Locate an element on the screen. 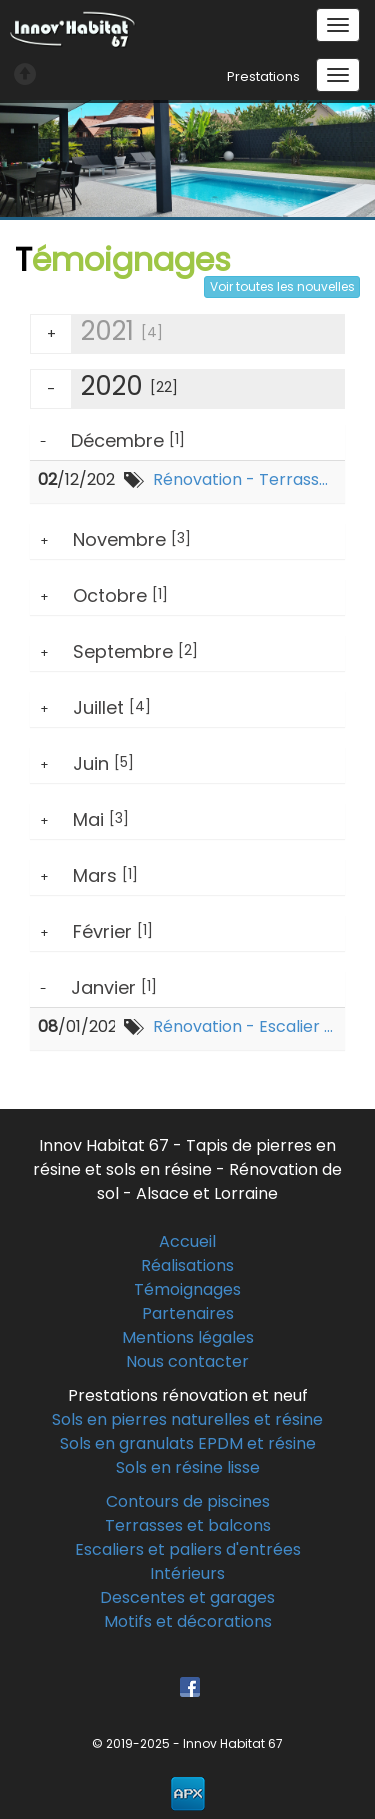 The image size is (375, 1819). Nous contacter is located at coordinates (187, 1361).